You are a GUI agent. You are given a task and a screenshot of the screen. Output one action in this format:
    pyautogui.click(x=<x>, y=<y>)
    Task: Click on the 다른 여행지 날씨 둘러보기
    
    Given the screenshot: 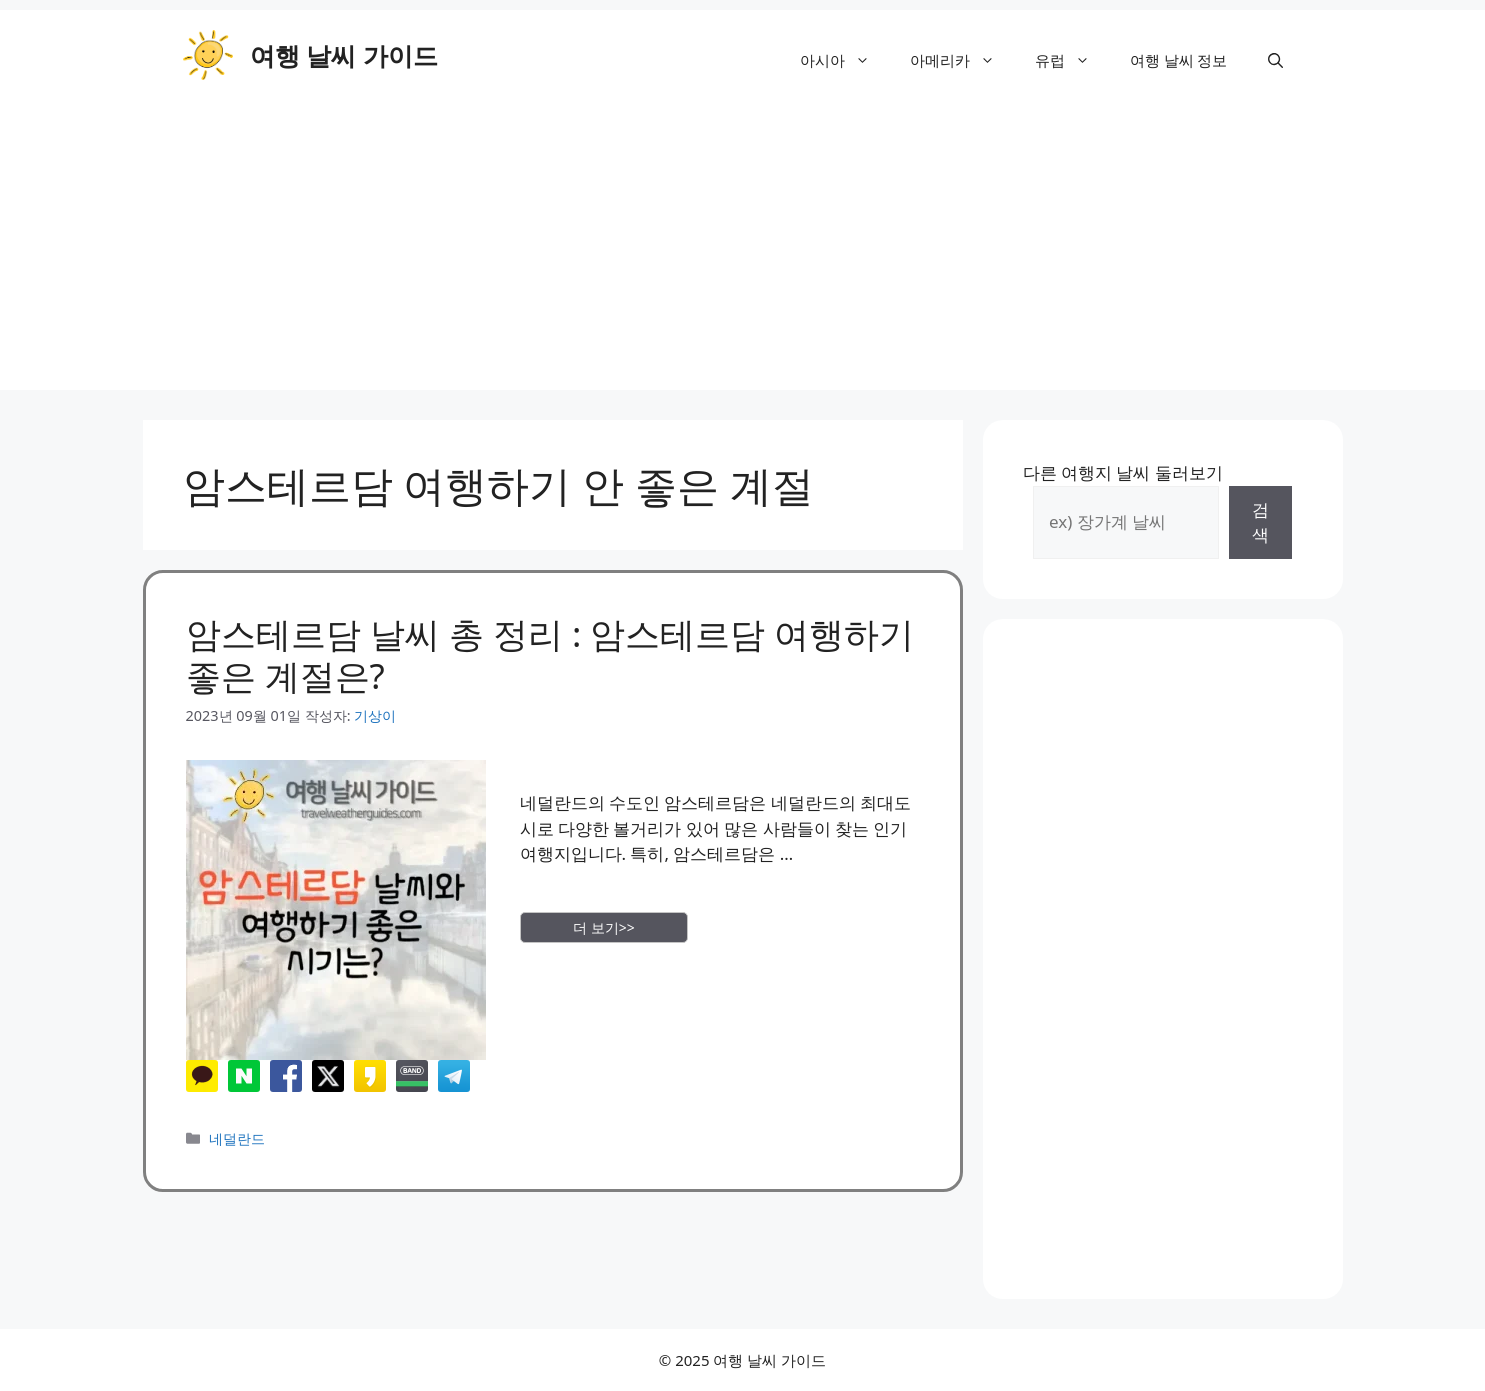 What is the action you would take?
    pyautogui.click(x=1123, y=472)
    